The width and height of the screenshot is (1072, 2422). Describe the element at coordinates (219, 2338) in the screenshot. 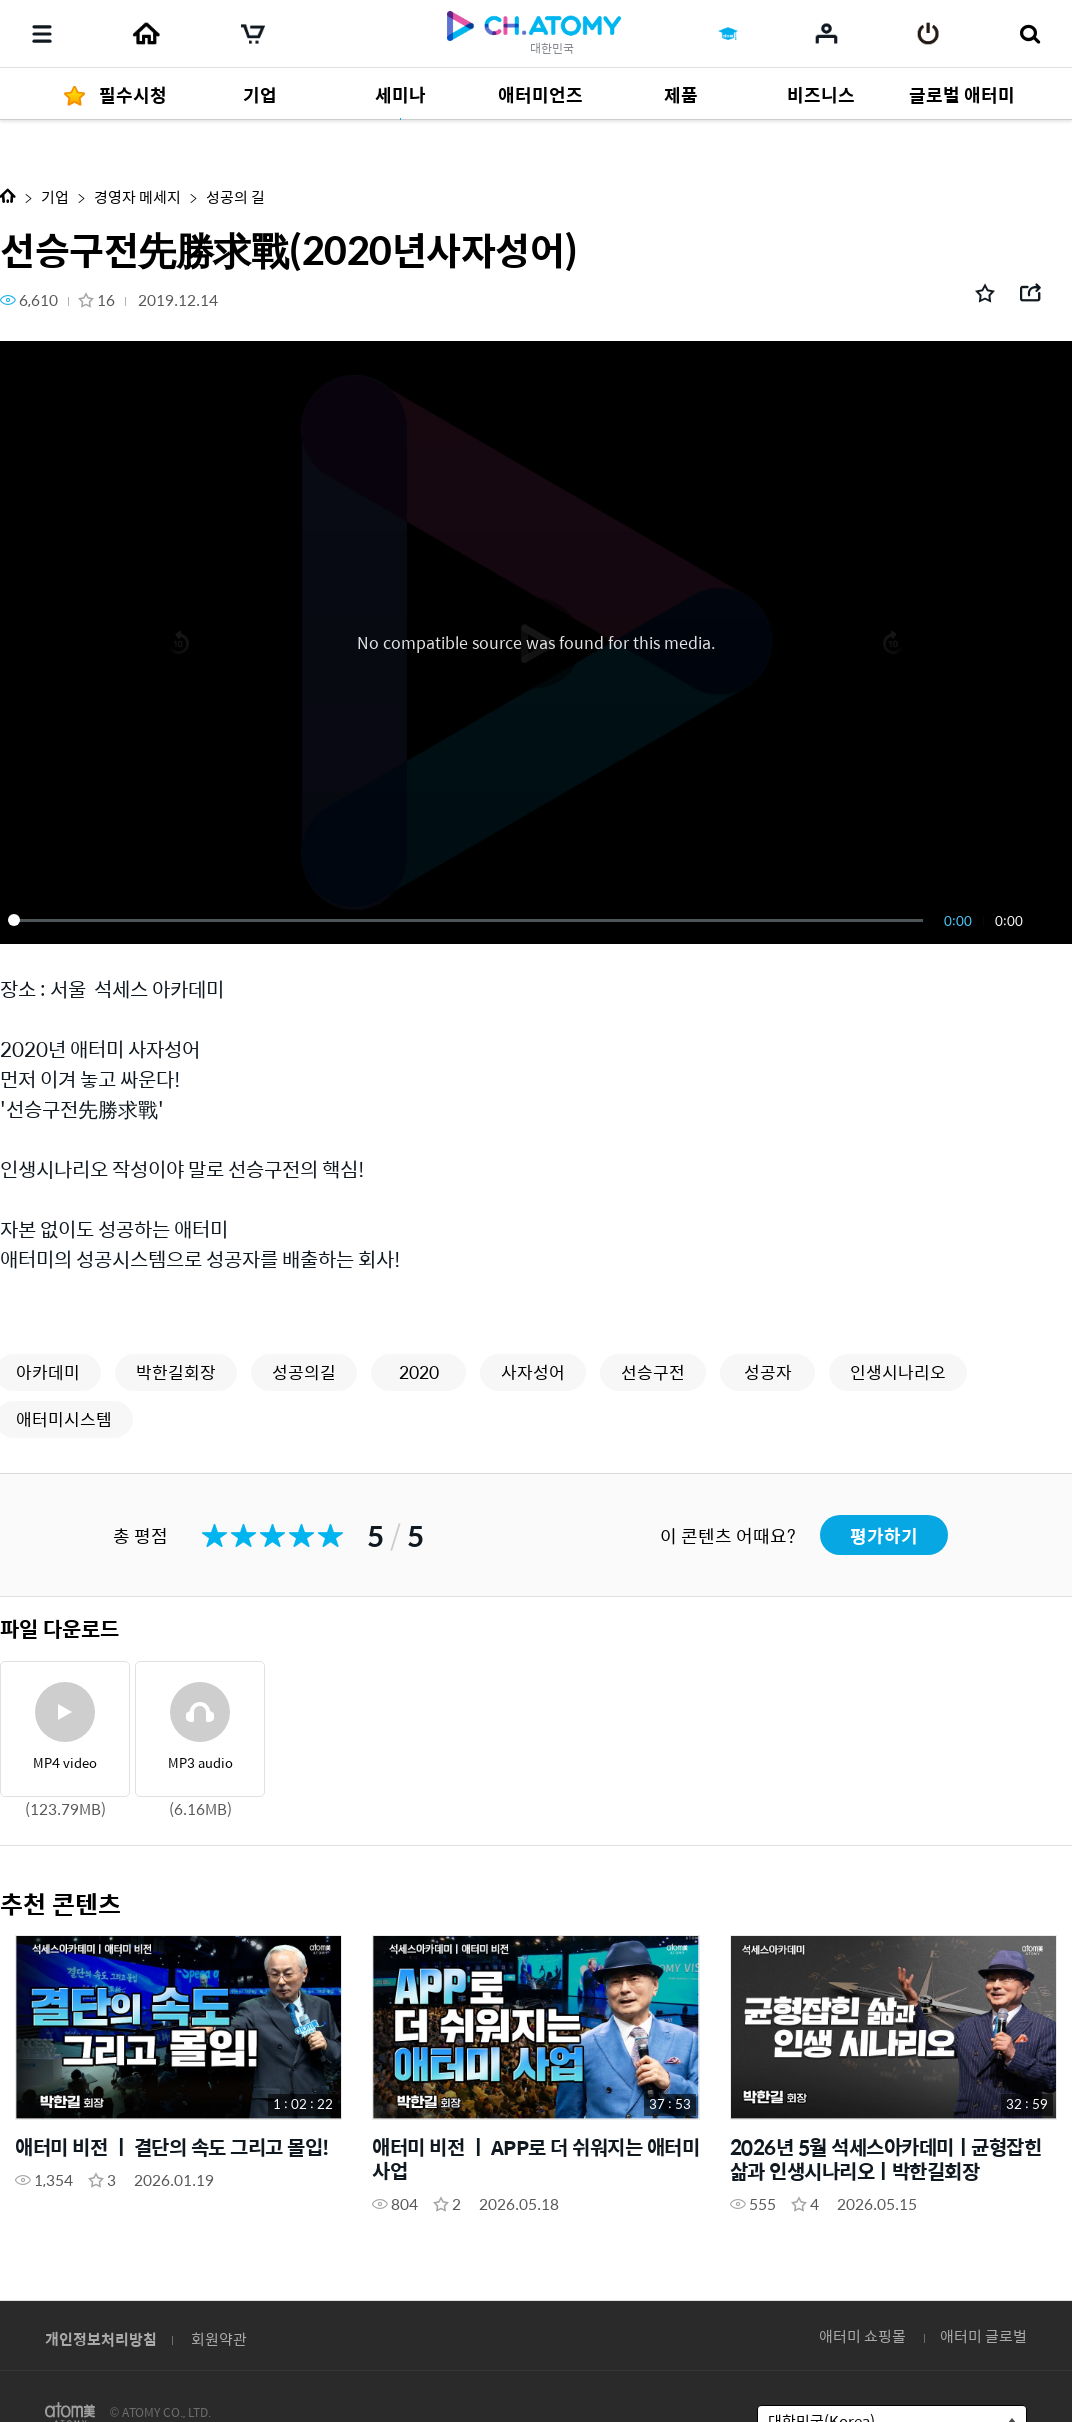

I see `회원약관` at that location.